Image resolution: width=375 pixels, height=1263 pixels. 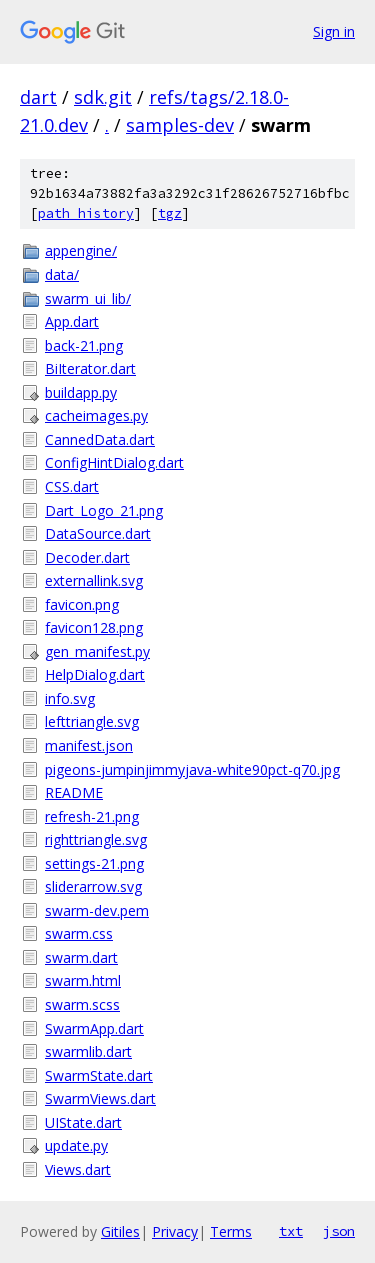 What do you see at coordinates (38, 97) in the screenshot?
I see `dart` at bounding box center [38, 97].